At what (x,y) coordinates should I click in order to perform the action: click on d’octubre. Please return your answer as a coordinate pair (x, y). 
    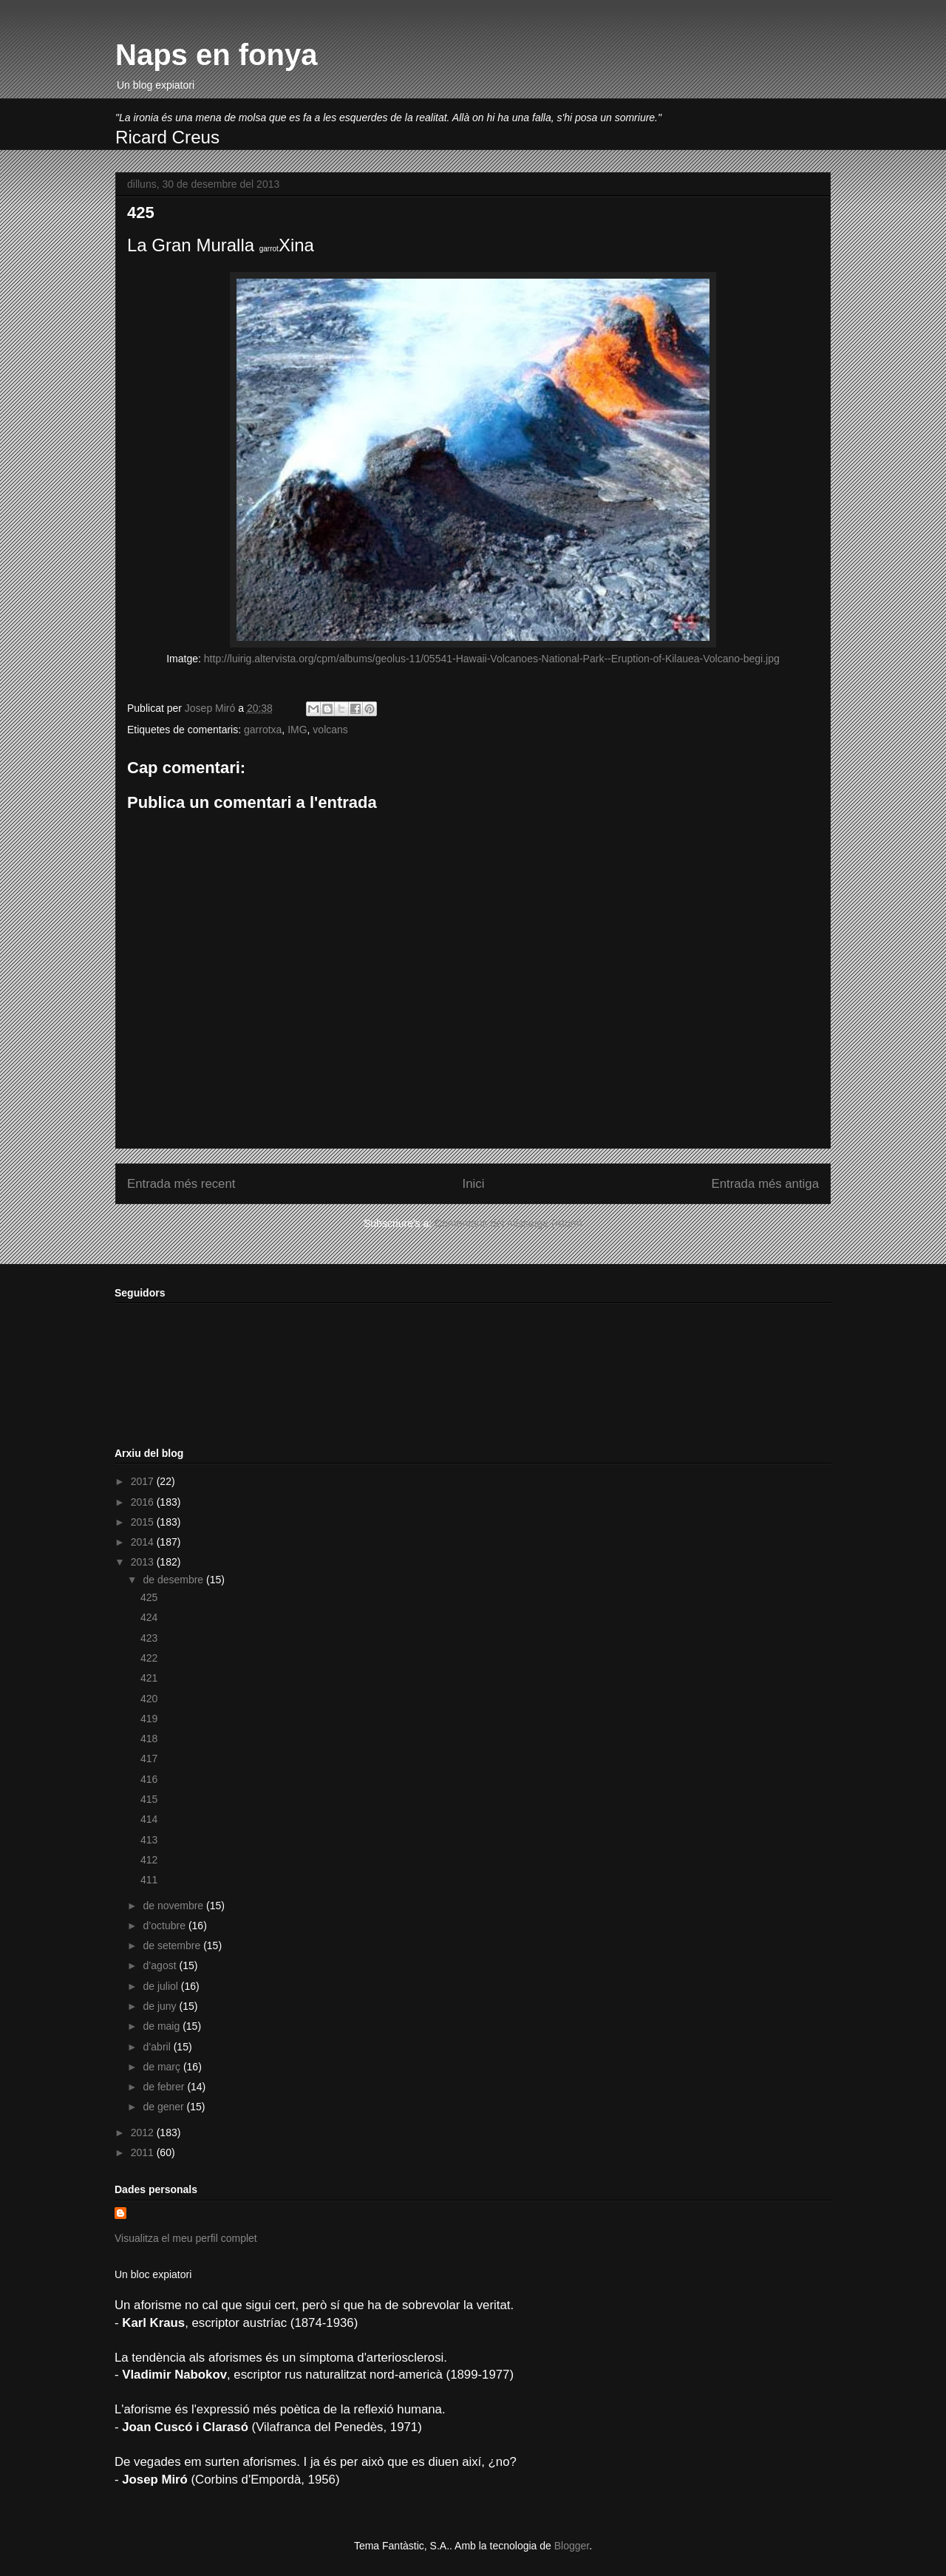
    Looking at the image, I should click on (165, 1925).